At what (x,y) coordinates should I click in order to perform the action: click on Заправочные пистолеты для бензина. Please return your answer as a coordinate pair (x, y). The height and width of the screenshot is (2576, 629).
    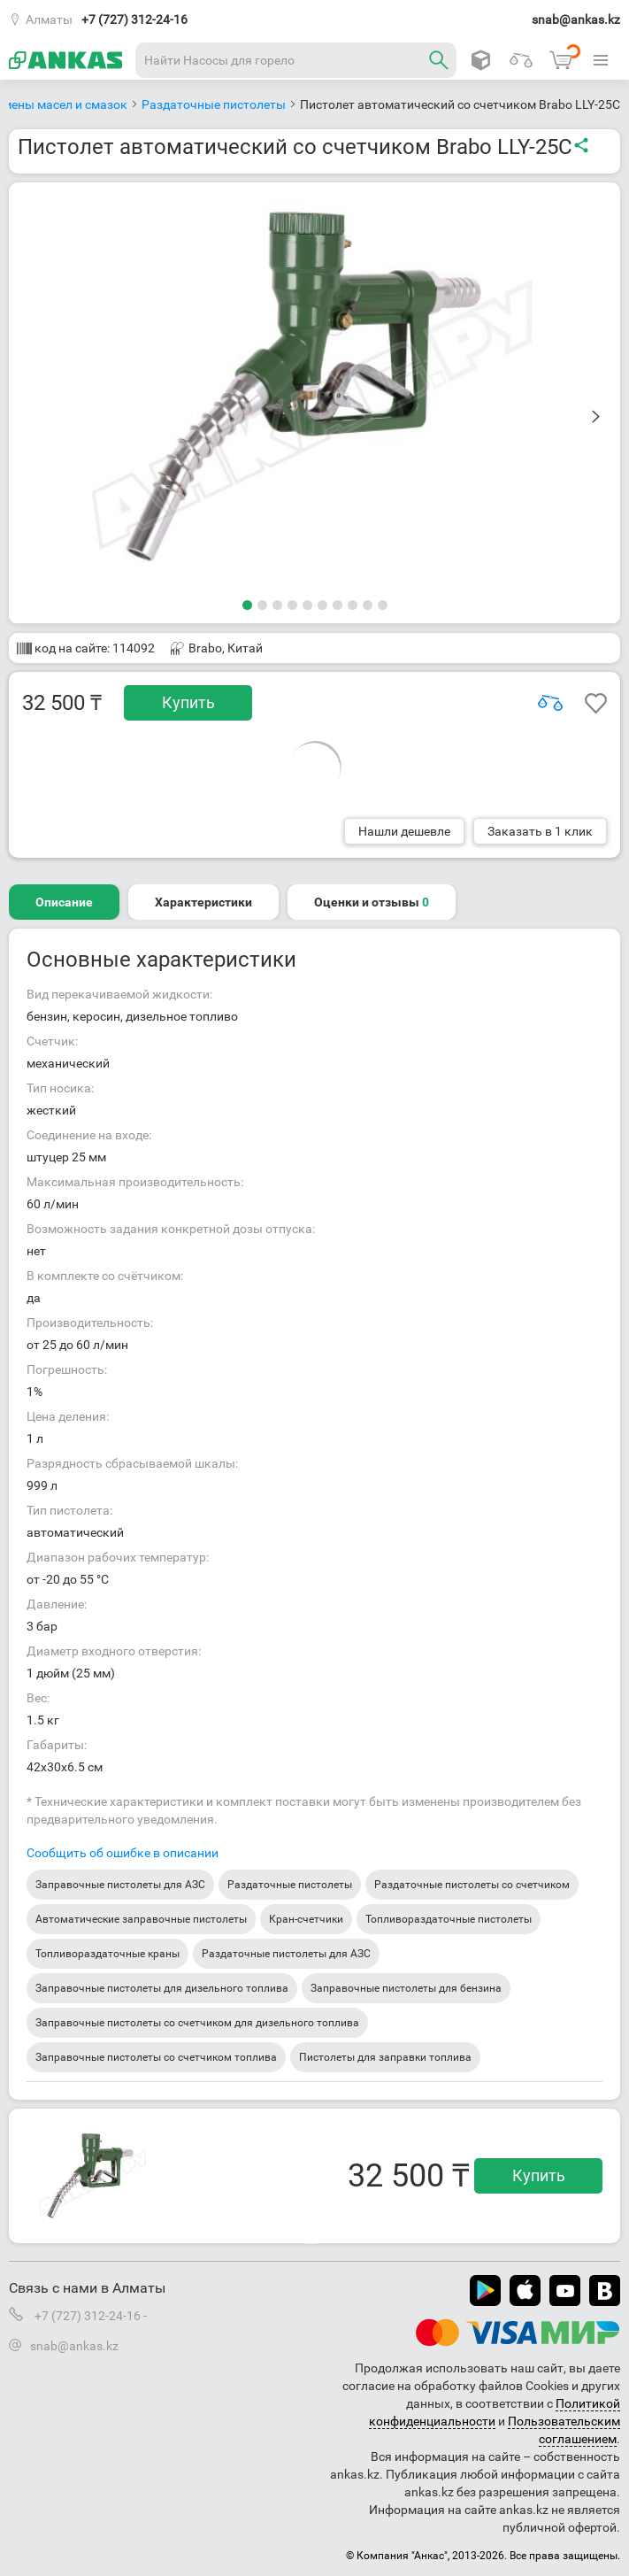
    Looking at the image, I should click on (406, 1988).